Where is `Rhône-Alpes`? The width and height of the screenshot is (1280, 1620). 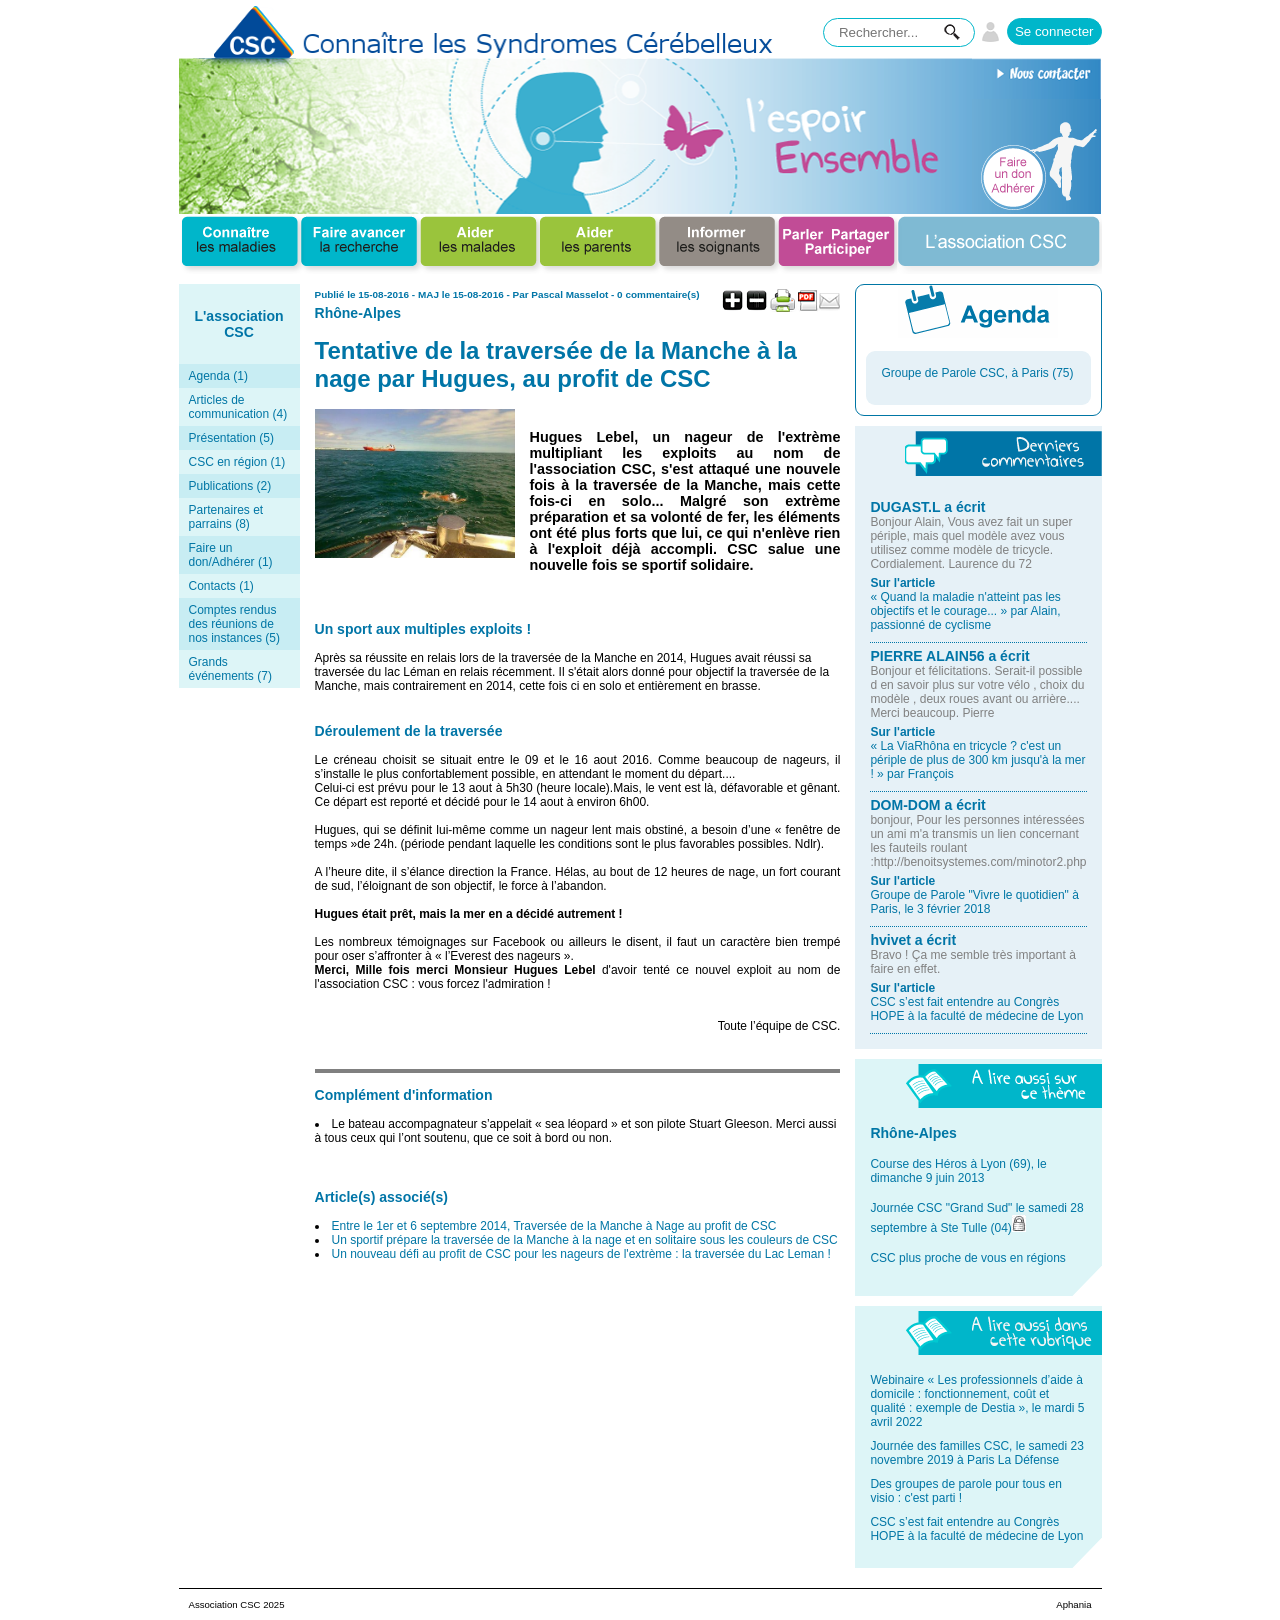
Rhône-Alpes is located at coordinates (358, 313).